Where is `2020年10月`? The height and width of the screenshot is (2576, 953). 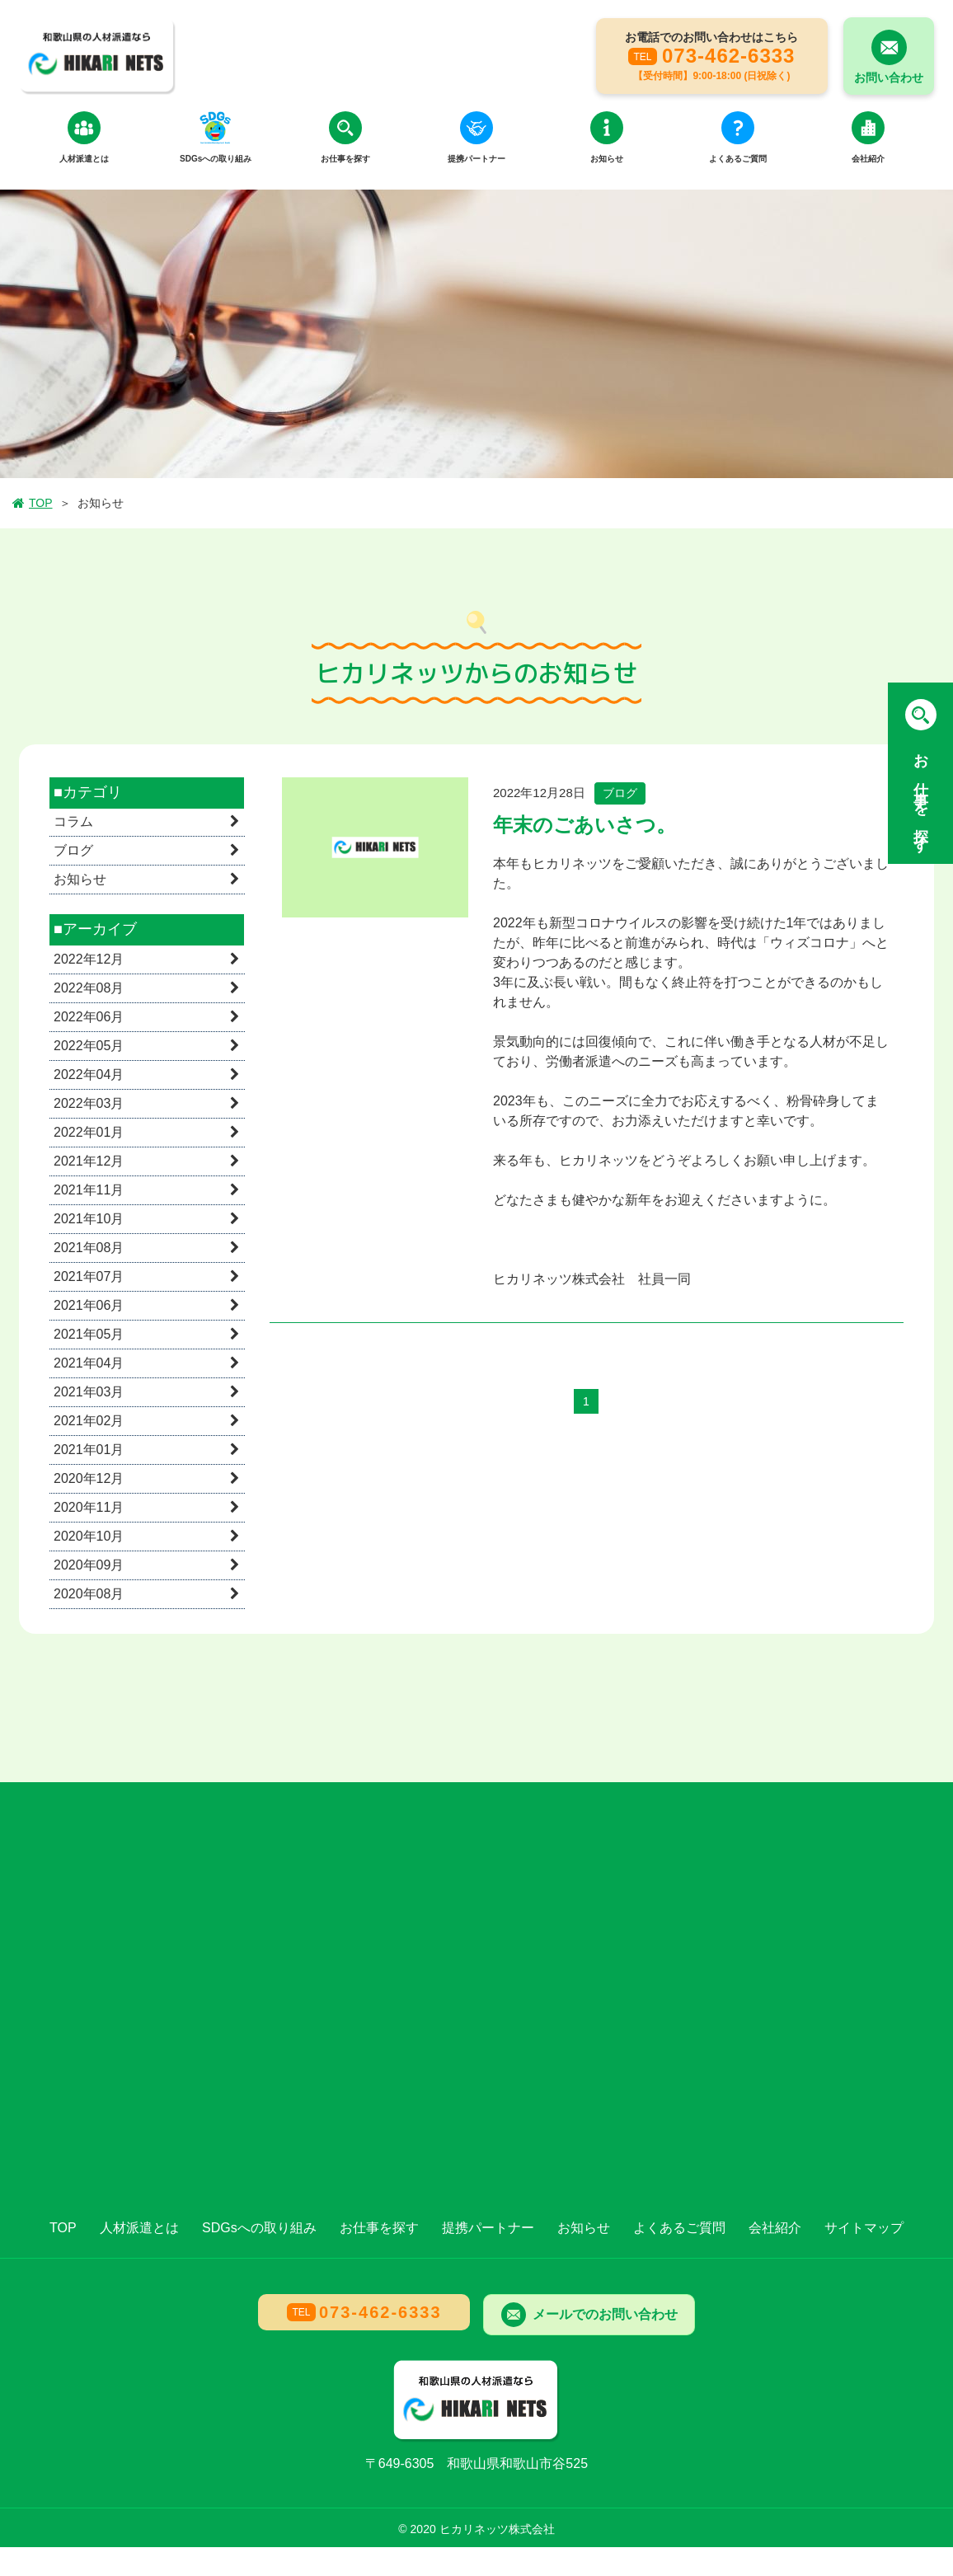 2020年10月 is located at coordinates (89, 1537).